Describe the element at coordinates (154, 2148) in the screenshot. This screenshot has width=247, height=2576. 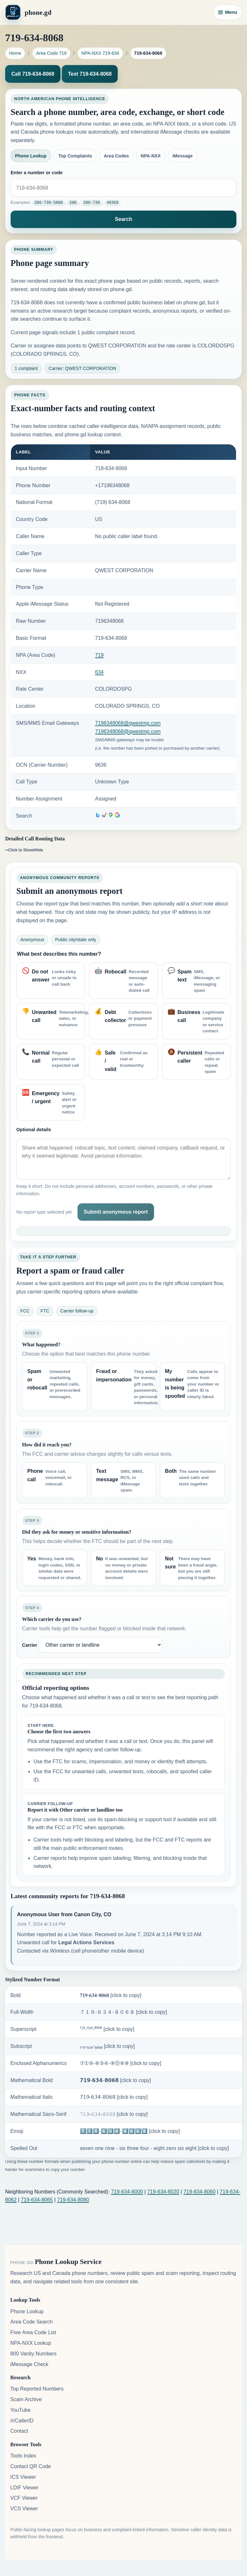
I see `seven one nine - six three four - eight zero six eight` at that location.